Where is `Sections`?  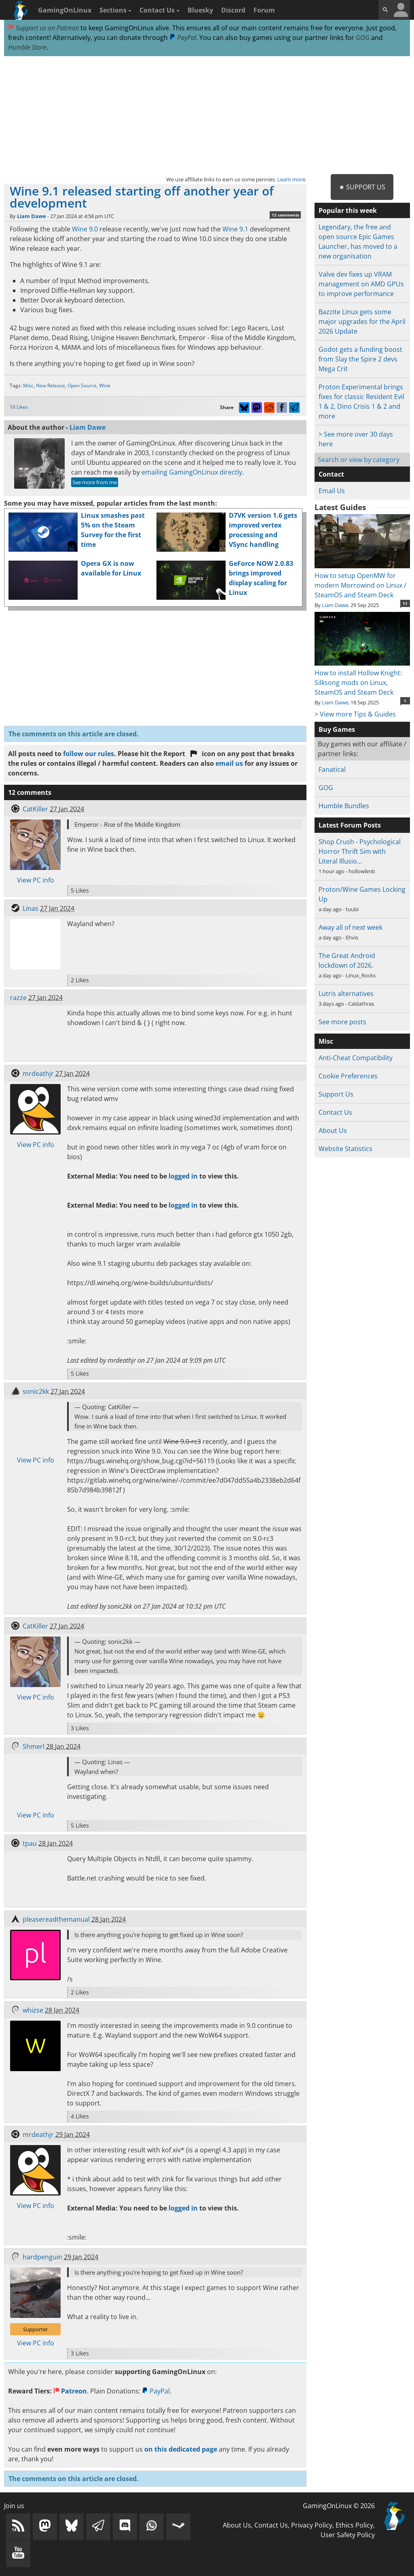
Sections is located at coordinates (115, 10).